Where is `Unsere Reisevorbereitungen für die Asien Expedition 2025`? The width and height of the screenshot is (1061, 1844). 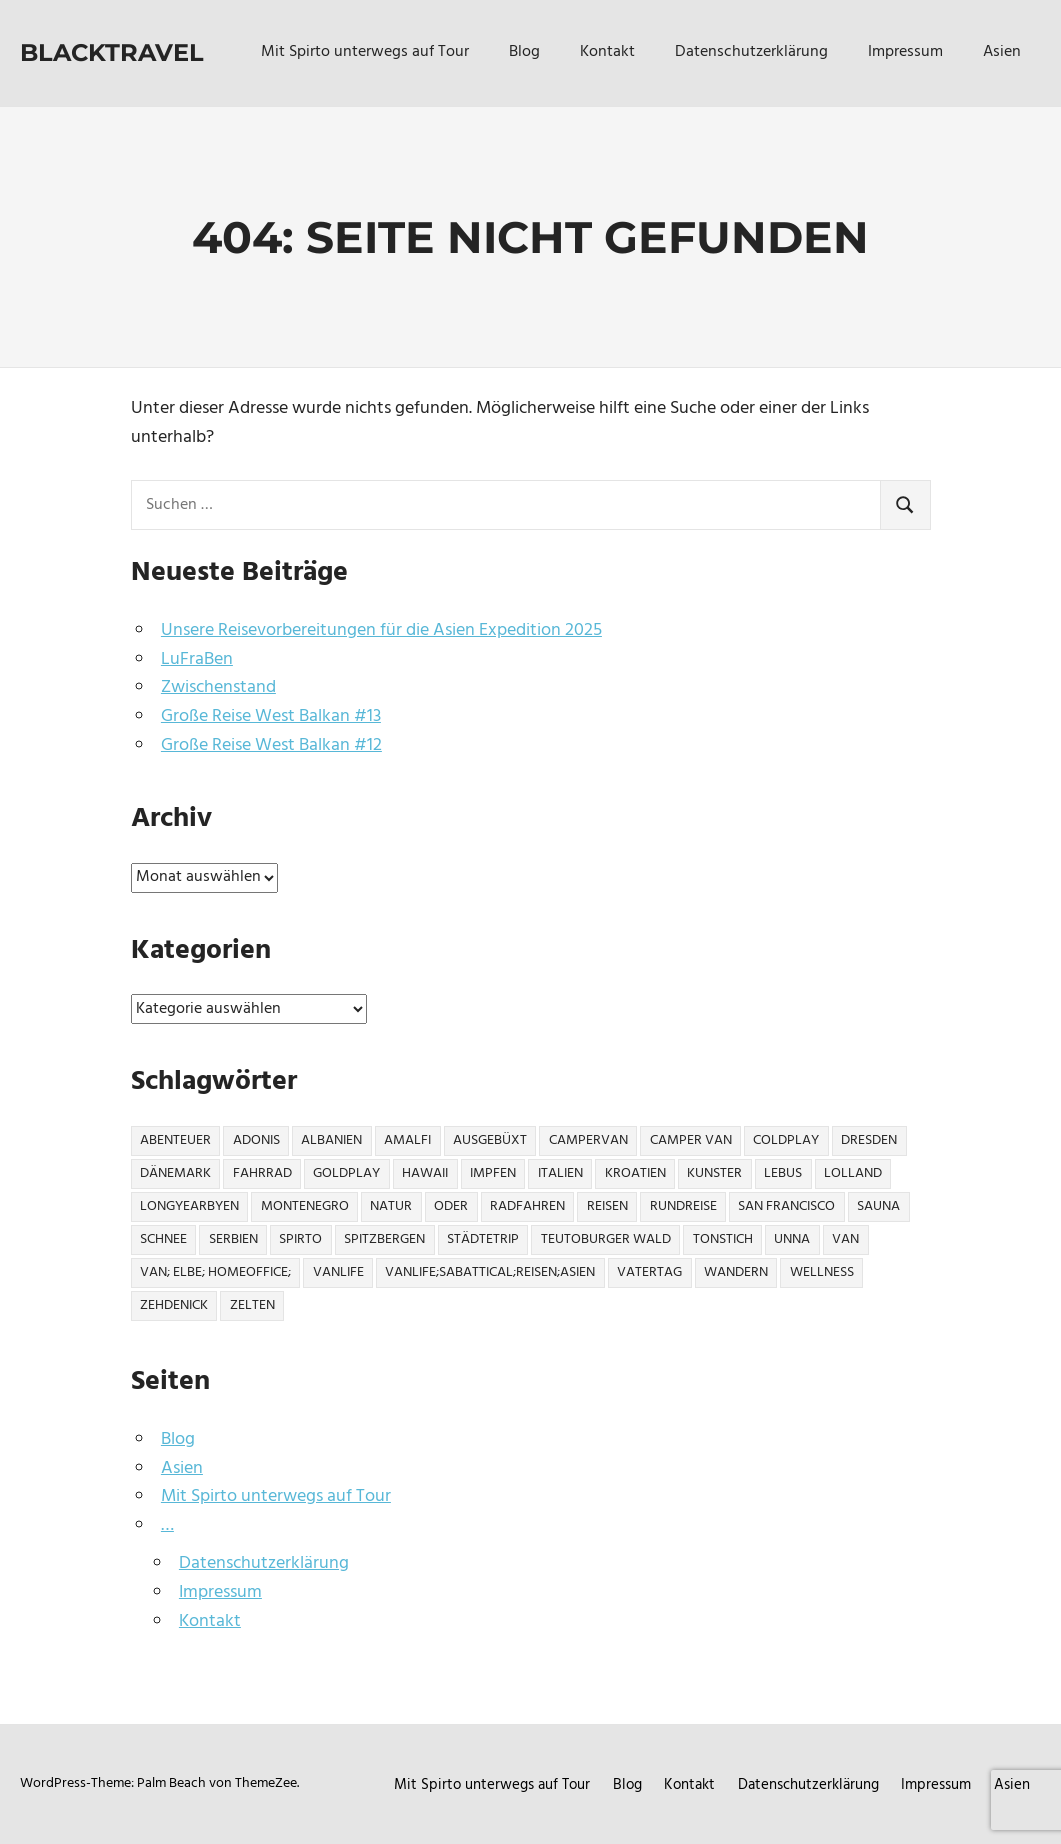 Unsere Reisevorbereitungen für die Asien Expedition 2025 is located at coordinates (381, 630).